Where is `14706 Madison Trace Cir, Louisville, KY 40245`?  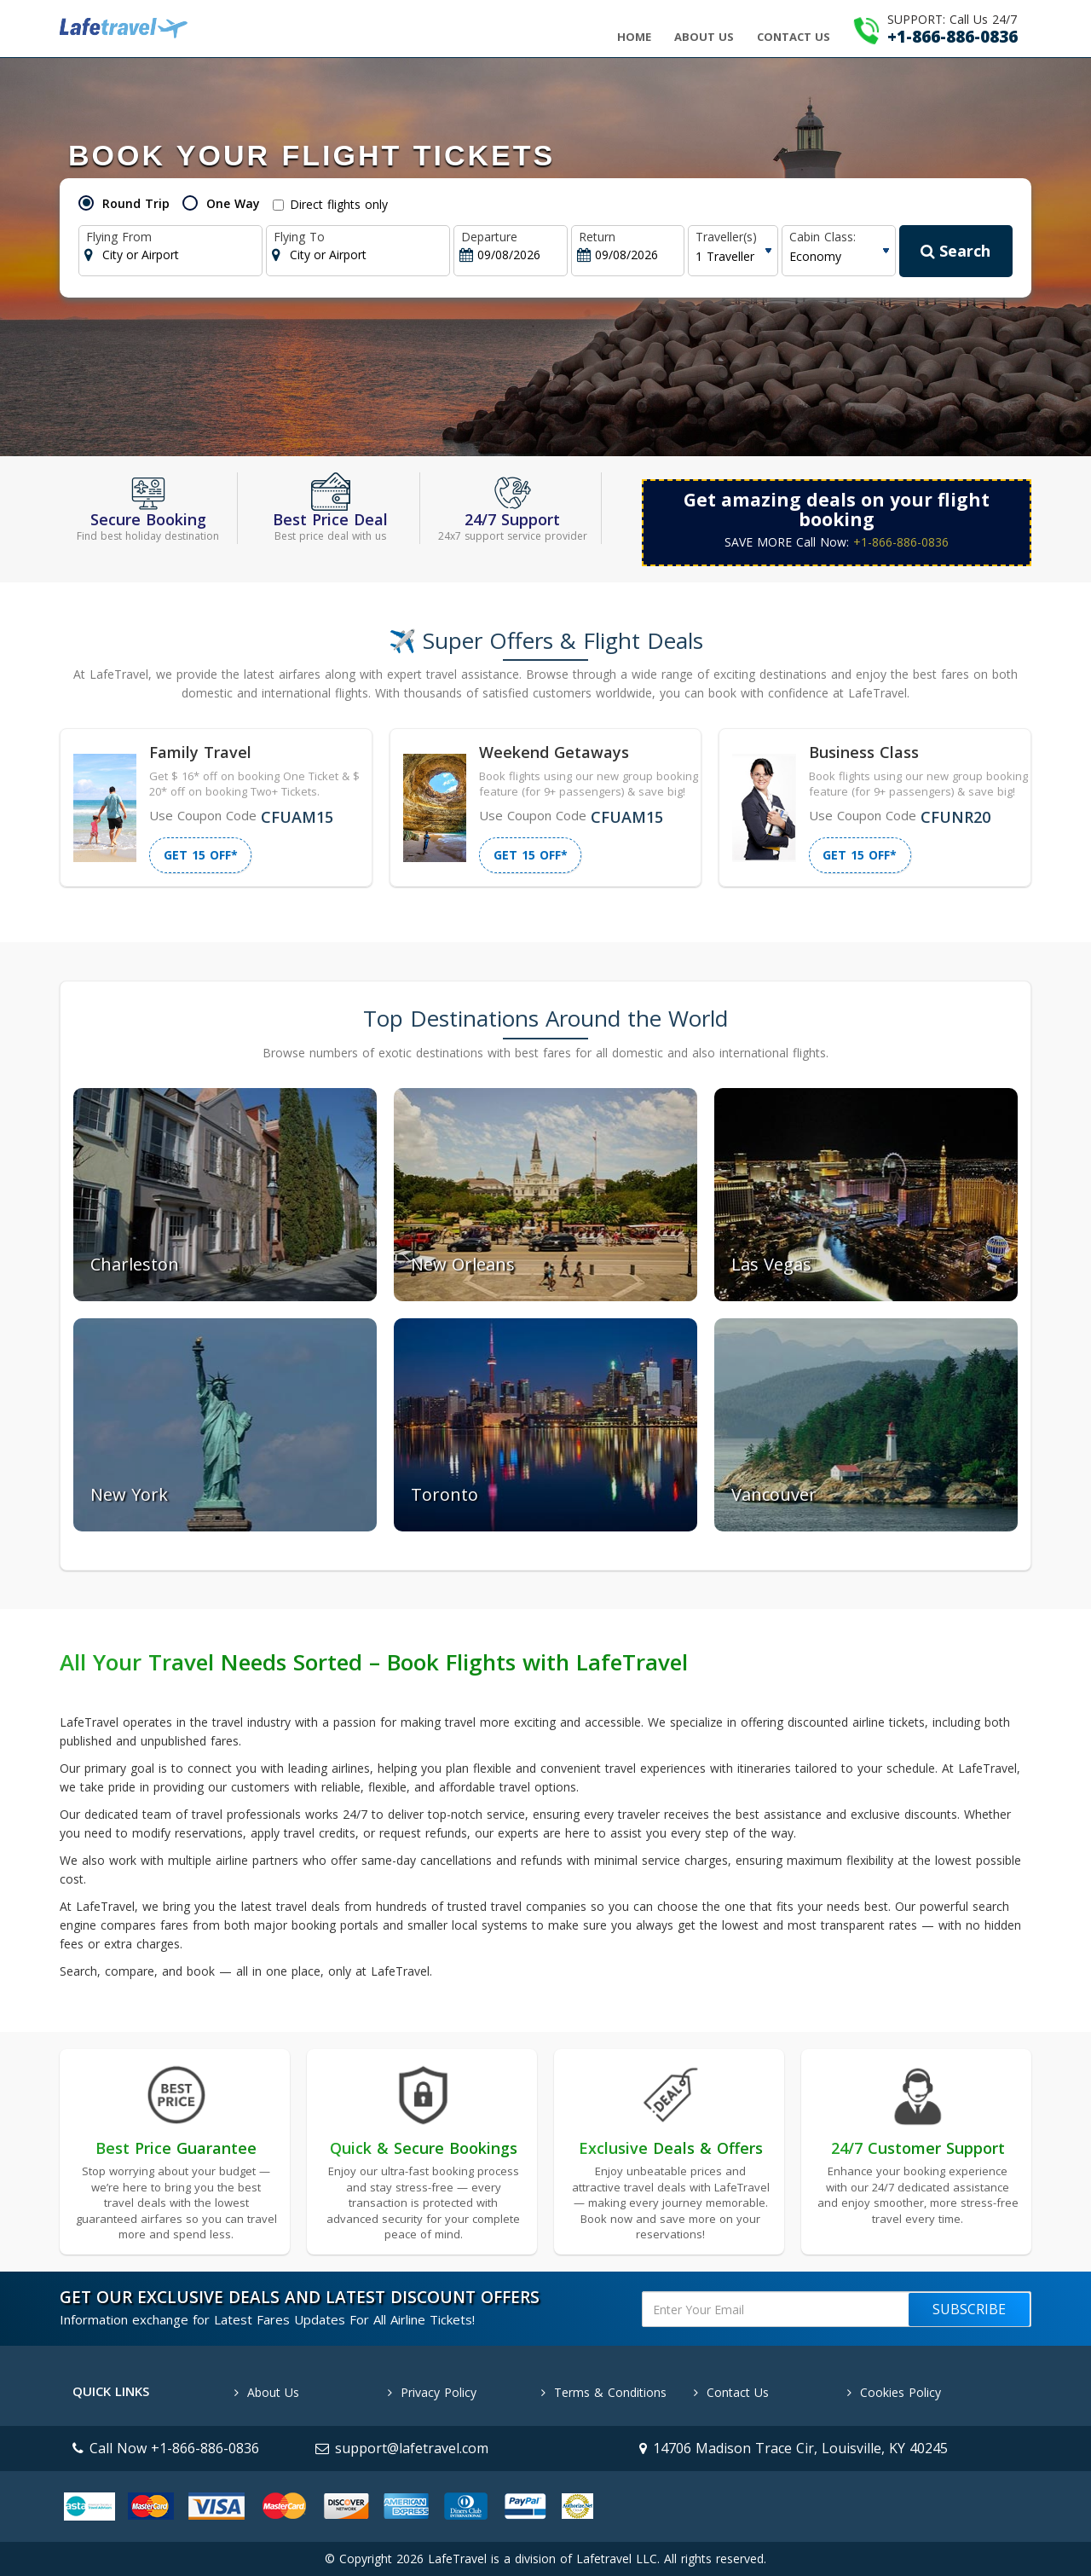
14706 Madison Trace Cir, Louisville, KY 40245 is located at coordinates (793, 2448).